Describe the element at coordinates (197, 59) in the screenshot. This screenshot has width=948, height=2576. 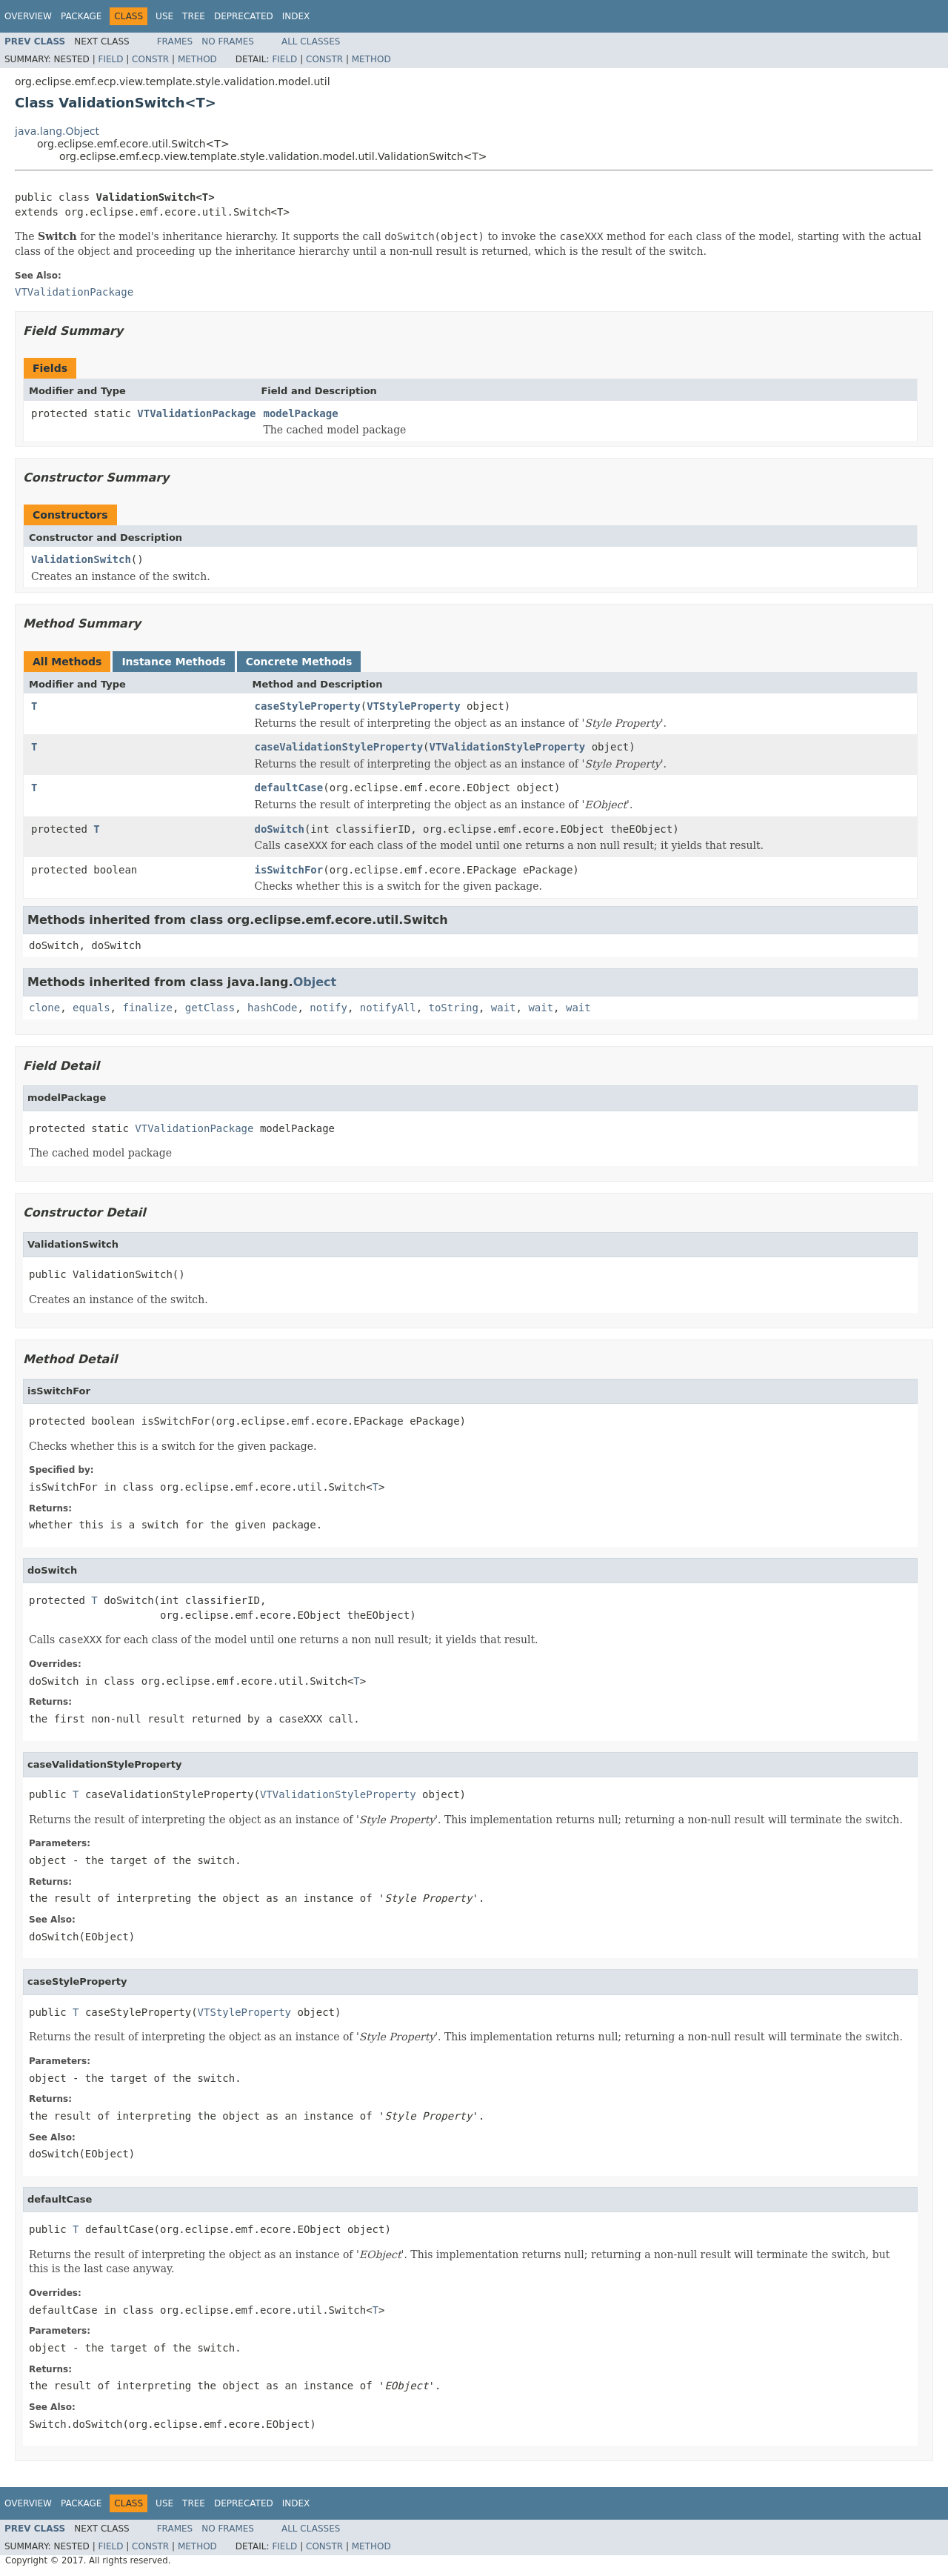
I see `Method` at that location.